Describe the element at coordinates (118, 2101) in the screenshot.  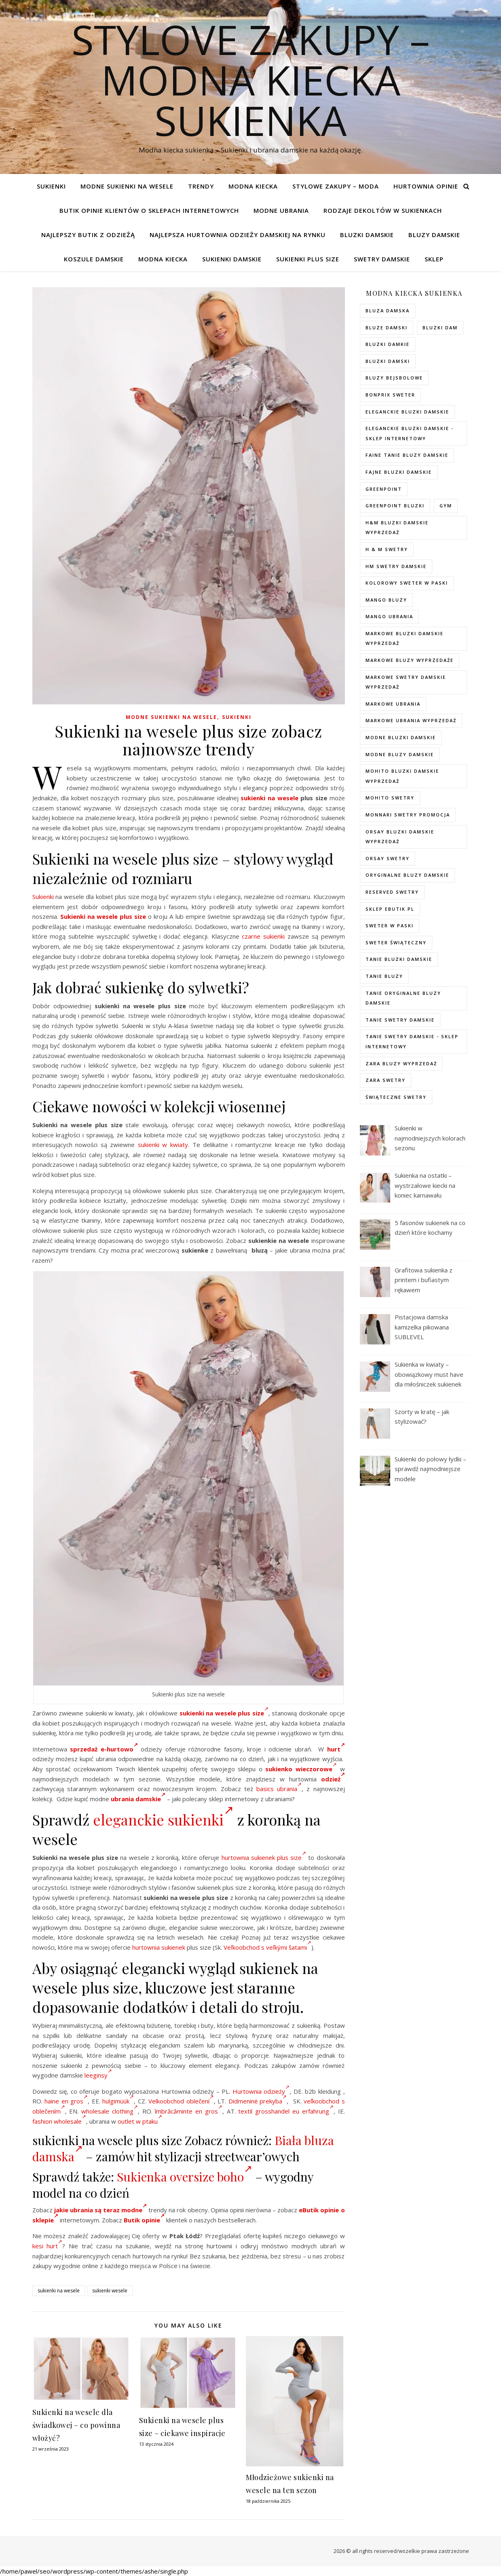
I see `hulgimüük` at that location.